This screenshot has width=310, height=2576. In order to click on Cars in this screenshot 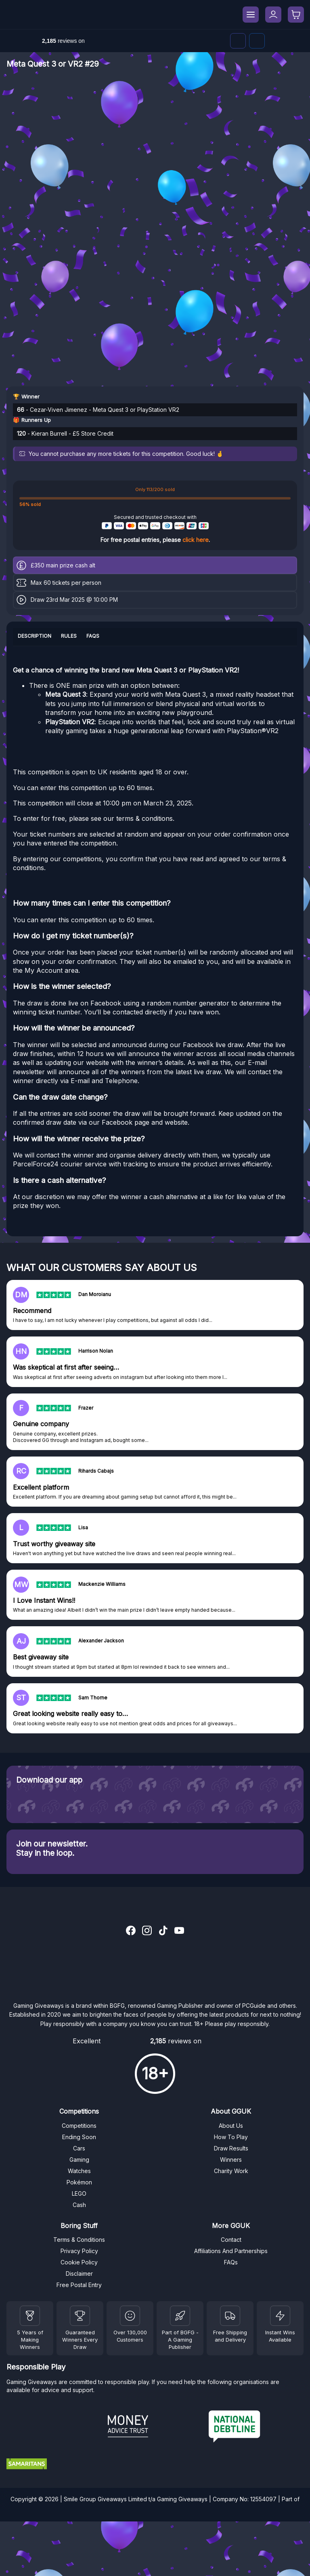, I will do `click(79, 2148)`.